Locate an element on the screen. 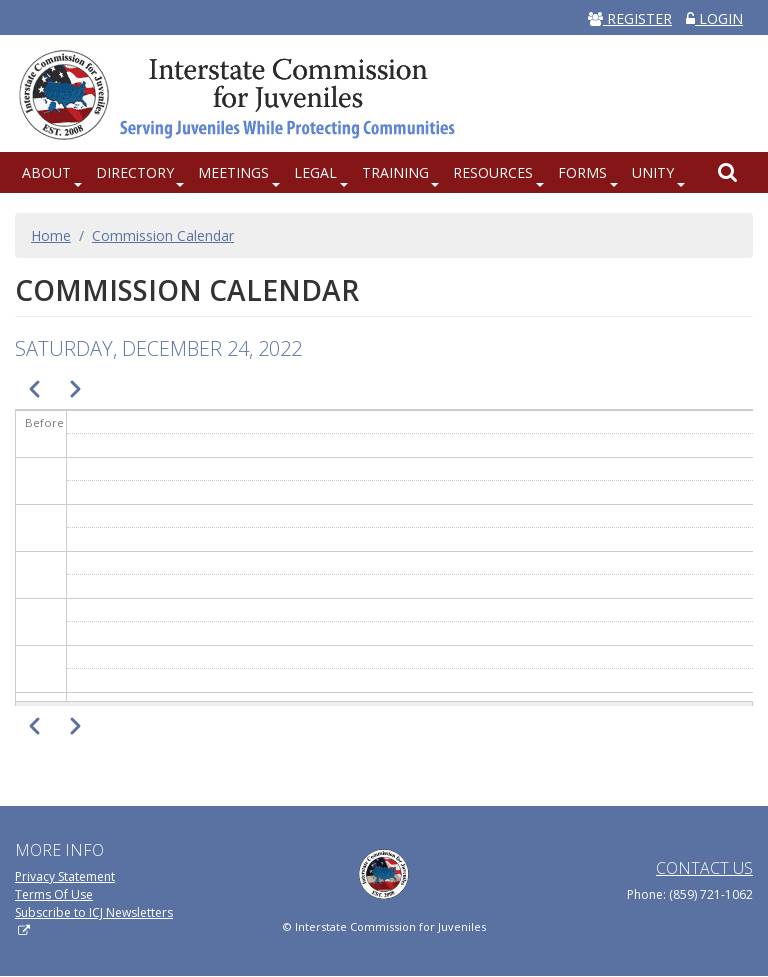  Training is located at coordinates (395, 172).